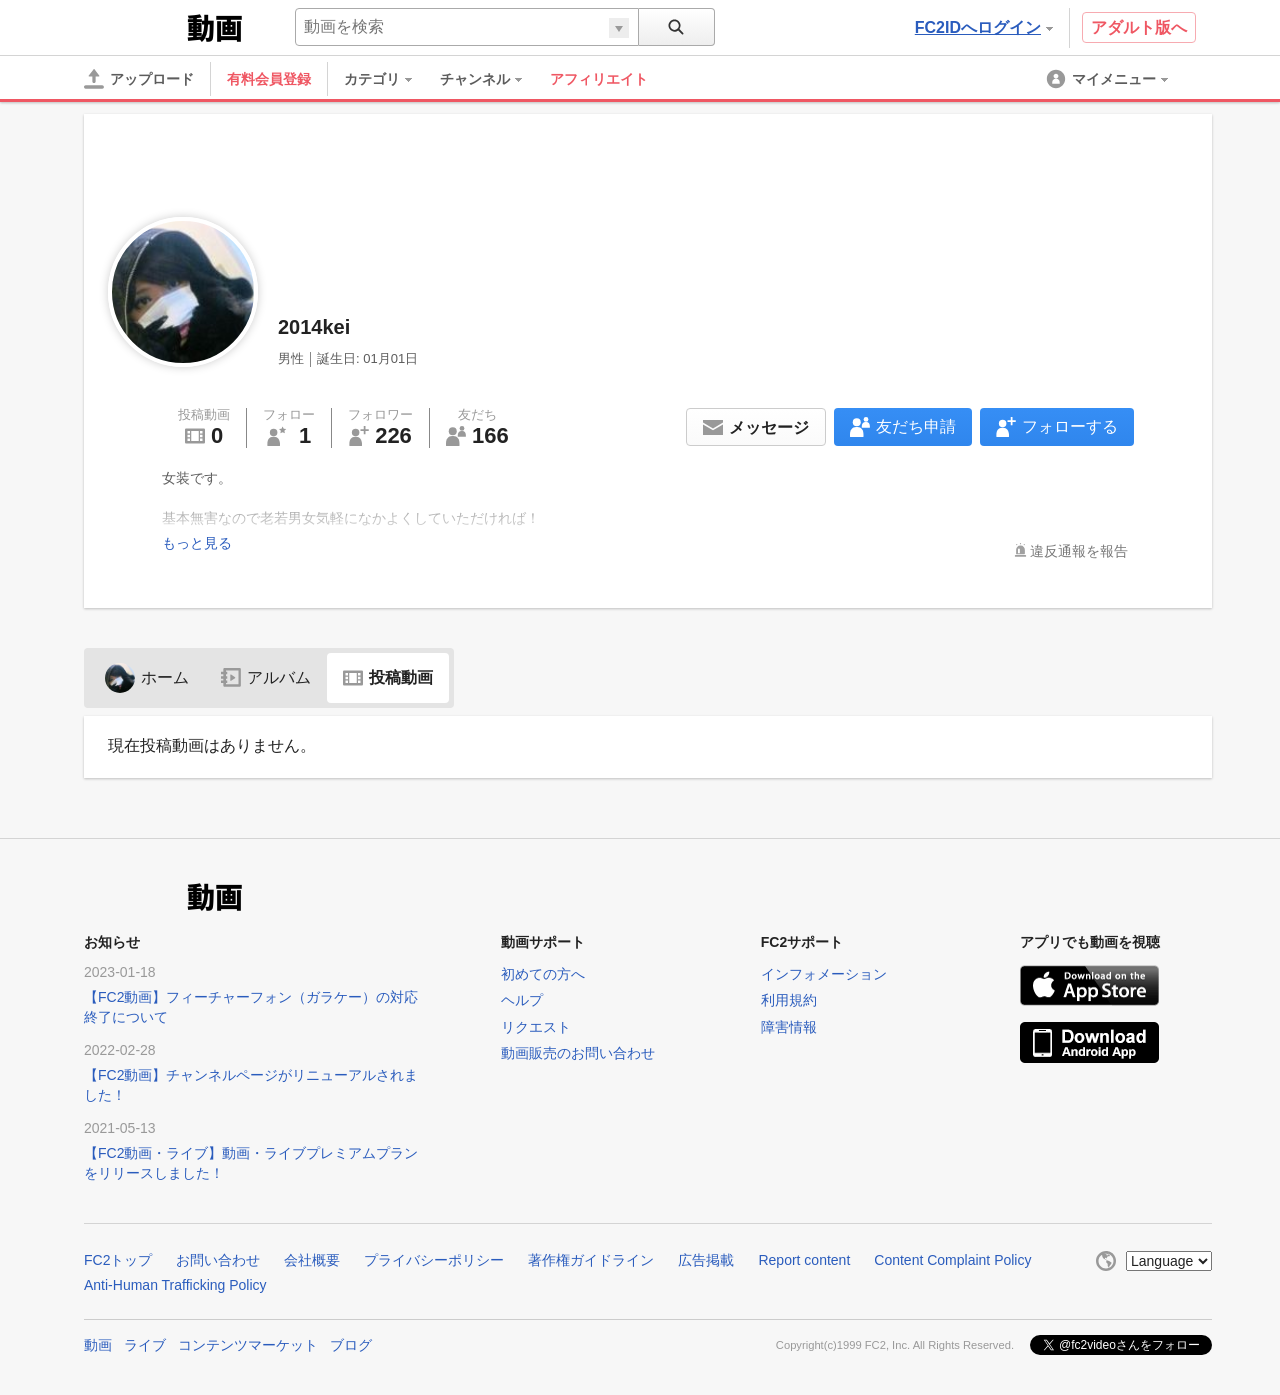 The image size is (1280, 1395). I want to click on 動画販売のお問い合わせ, so click(578, 1053).